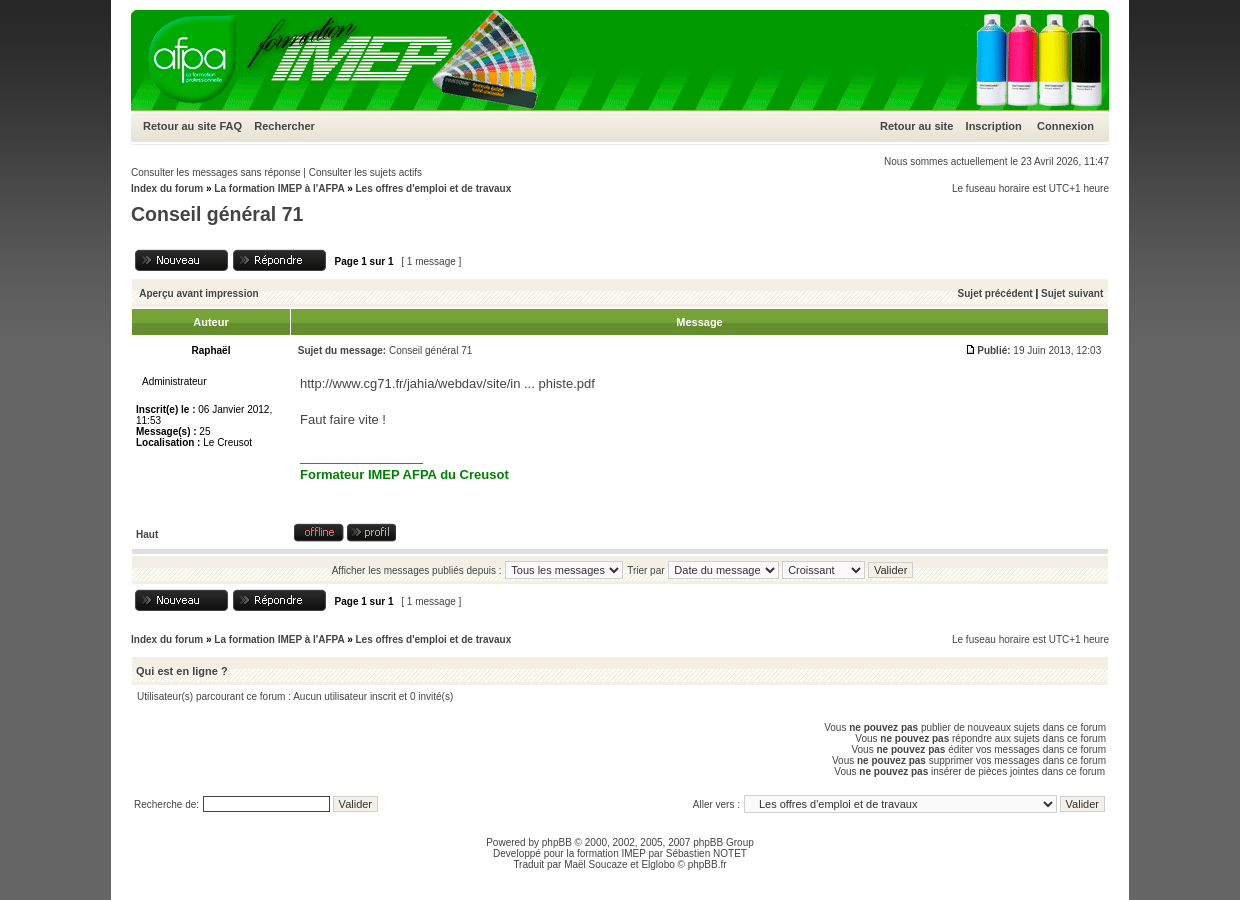 Image resolution: width=1240 pixels, height=900 pixels. What do you see at coordinates (217, 214) in the screenshot?
I see `Conseil général 71` at bounding box center [217, 214].